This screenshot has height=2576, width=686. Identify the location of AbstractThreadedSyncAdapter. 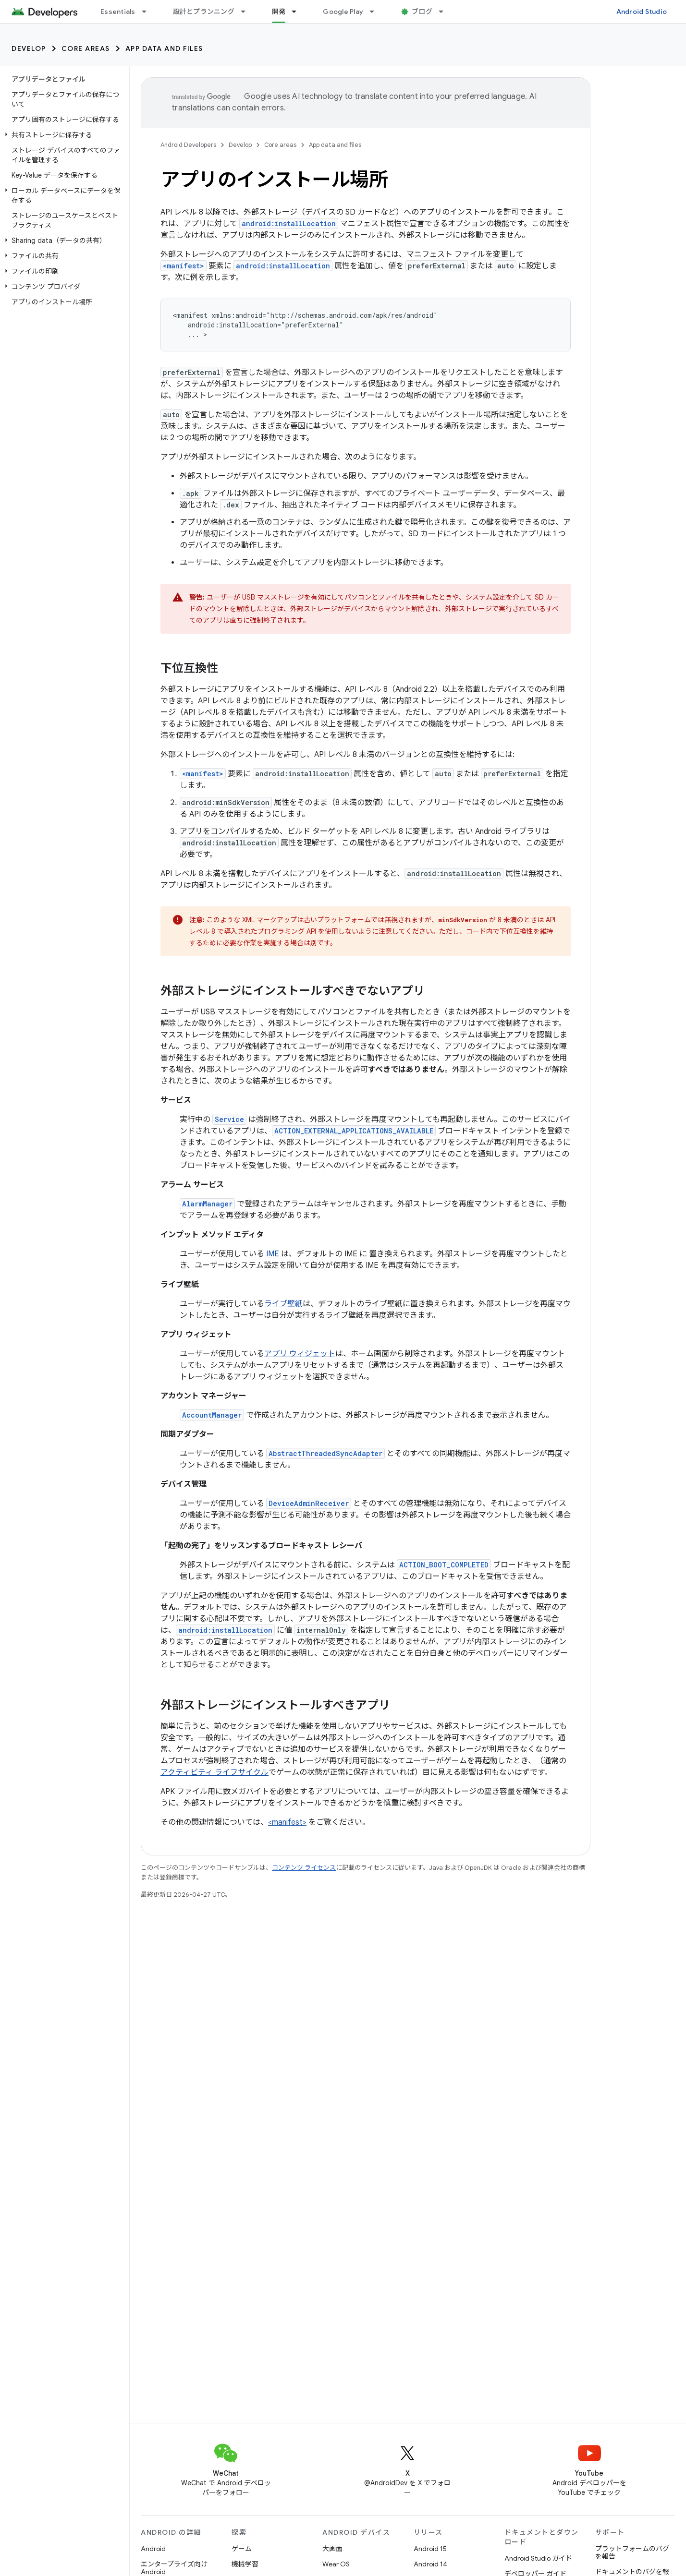
(325, 1453).